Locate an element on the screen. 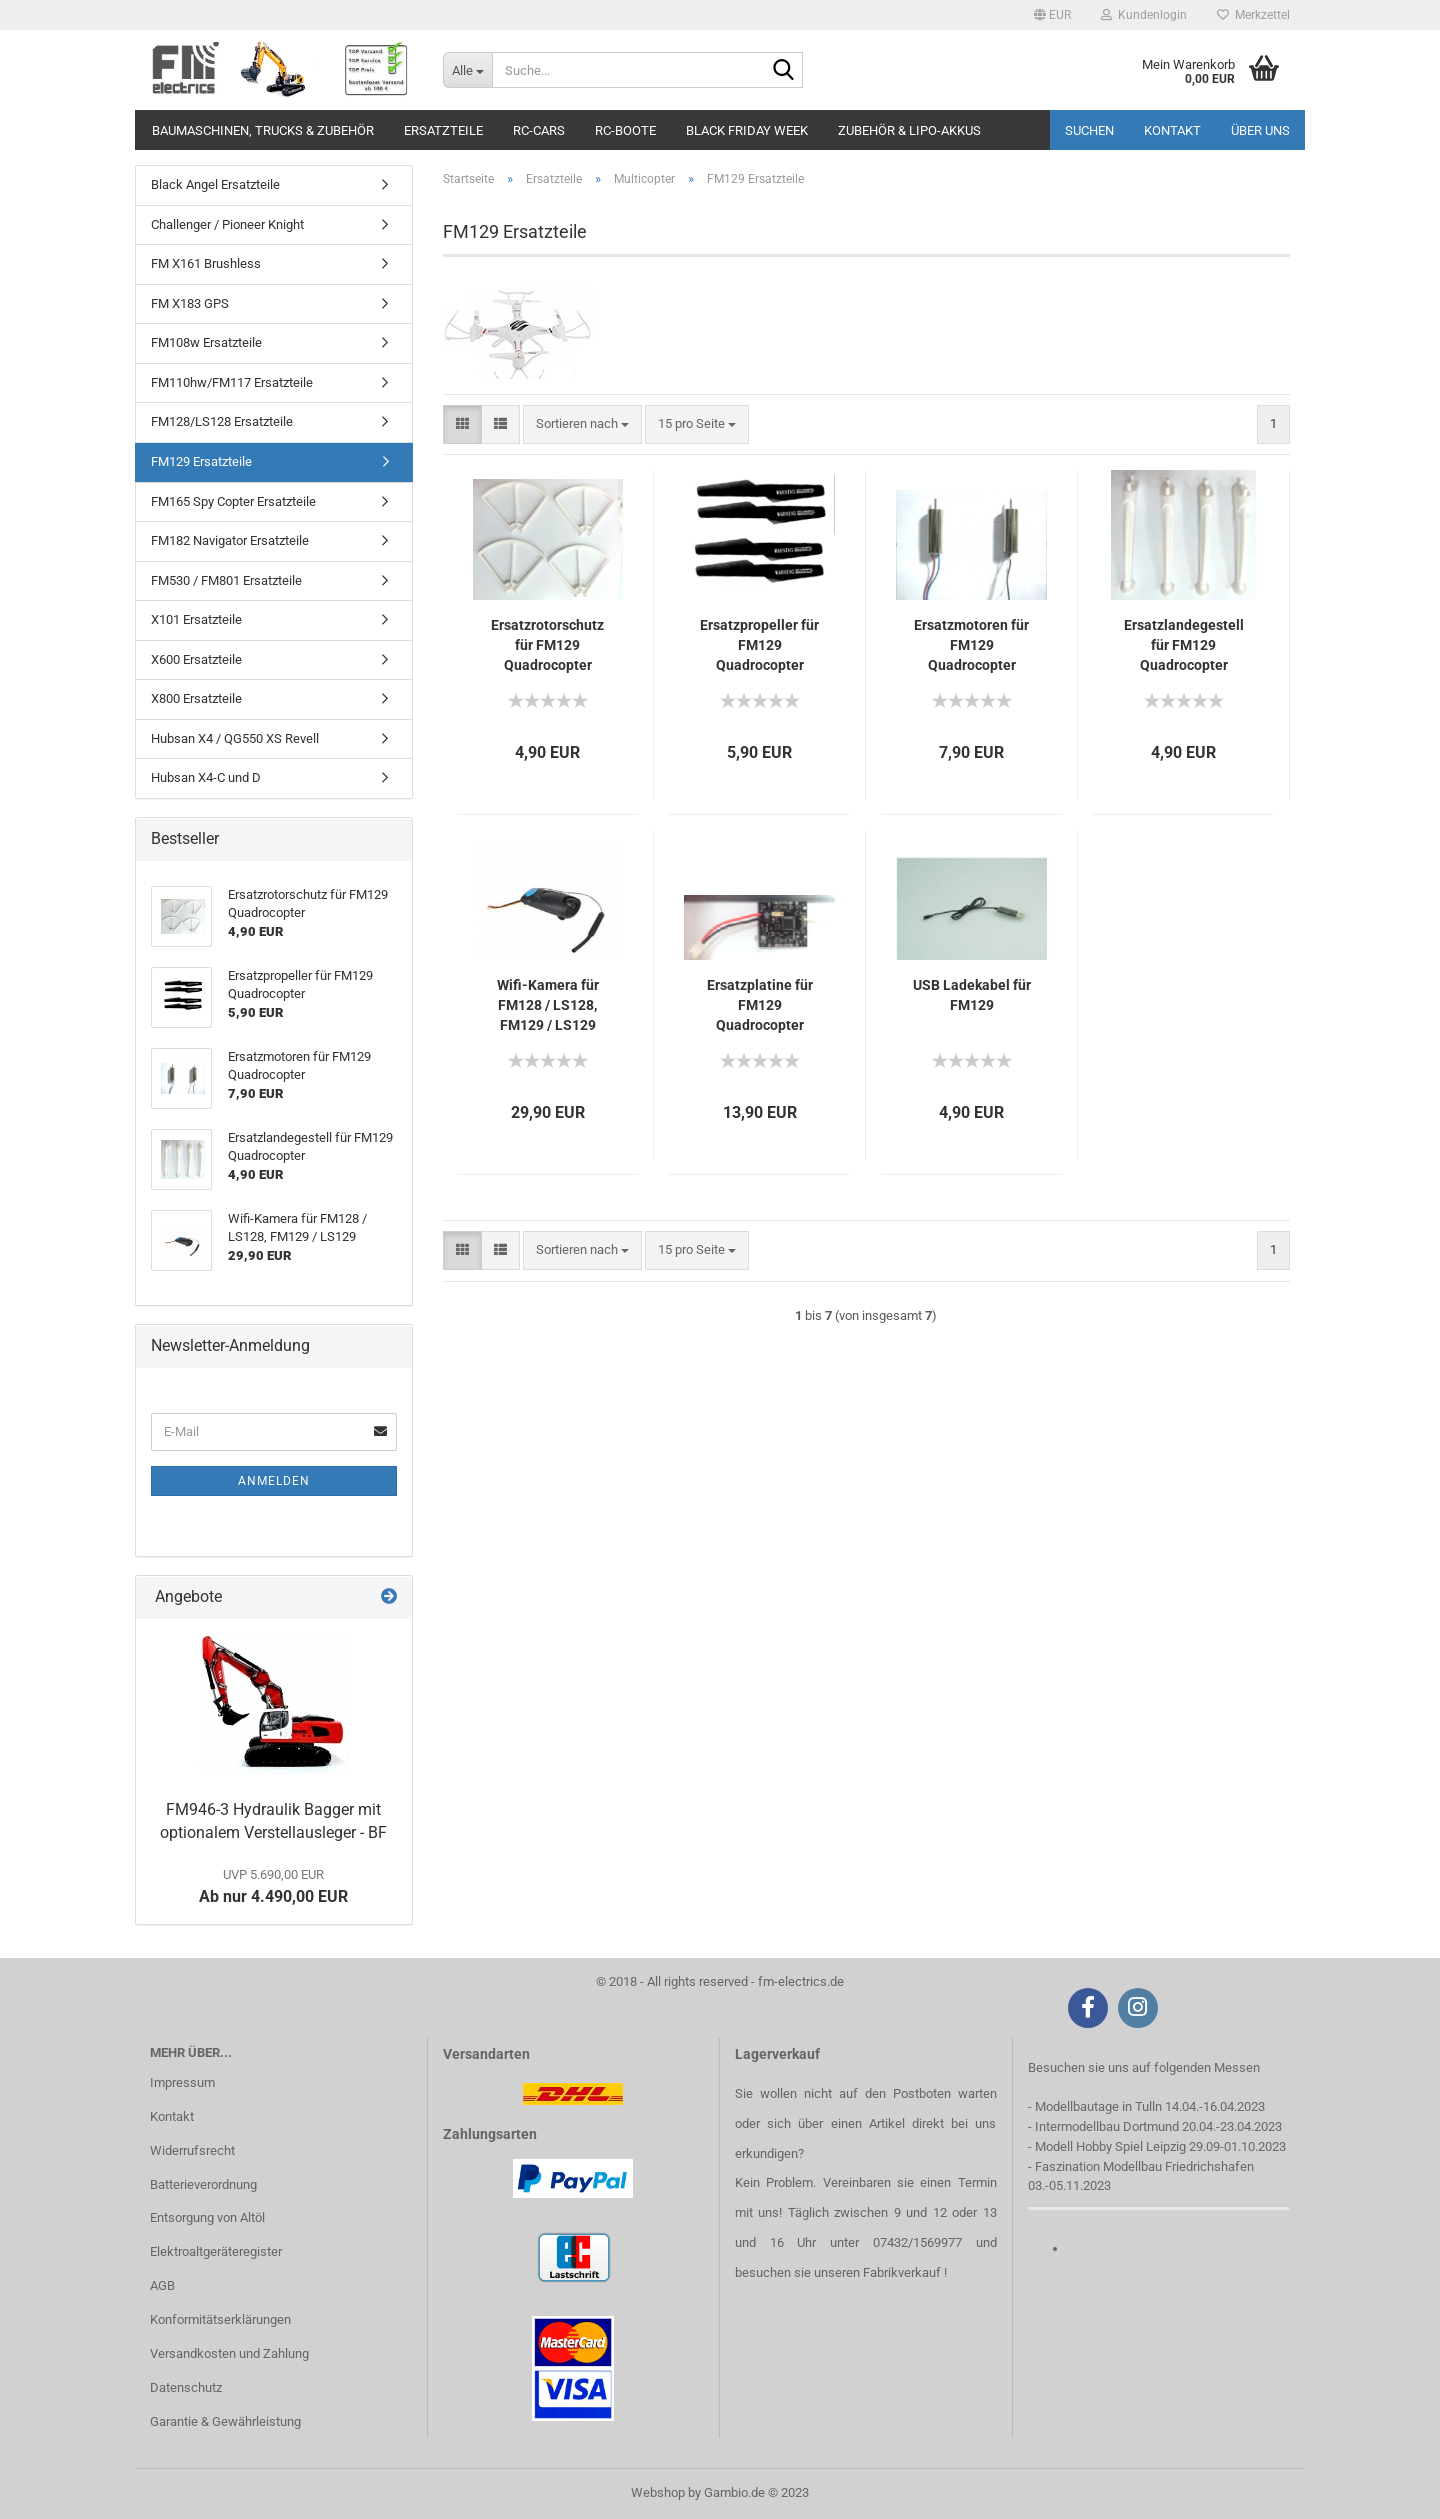 This screenshot has height=2519, width=1440. [Suche...] is located at coordinates (467, 70).